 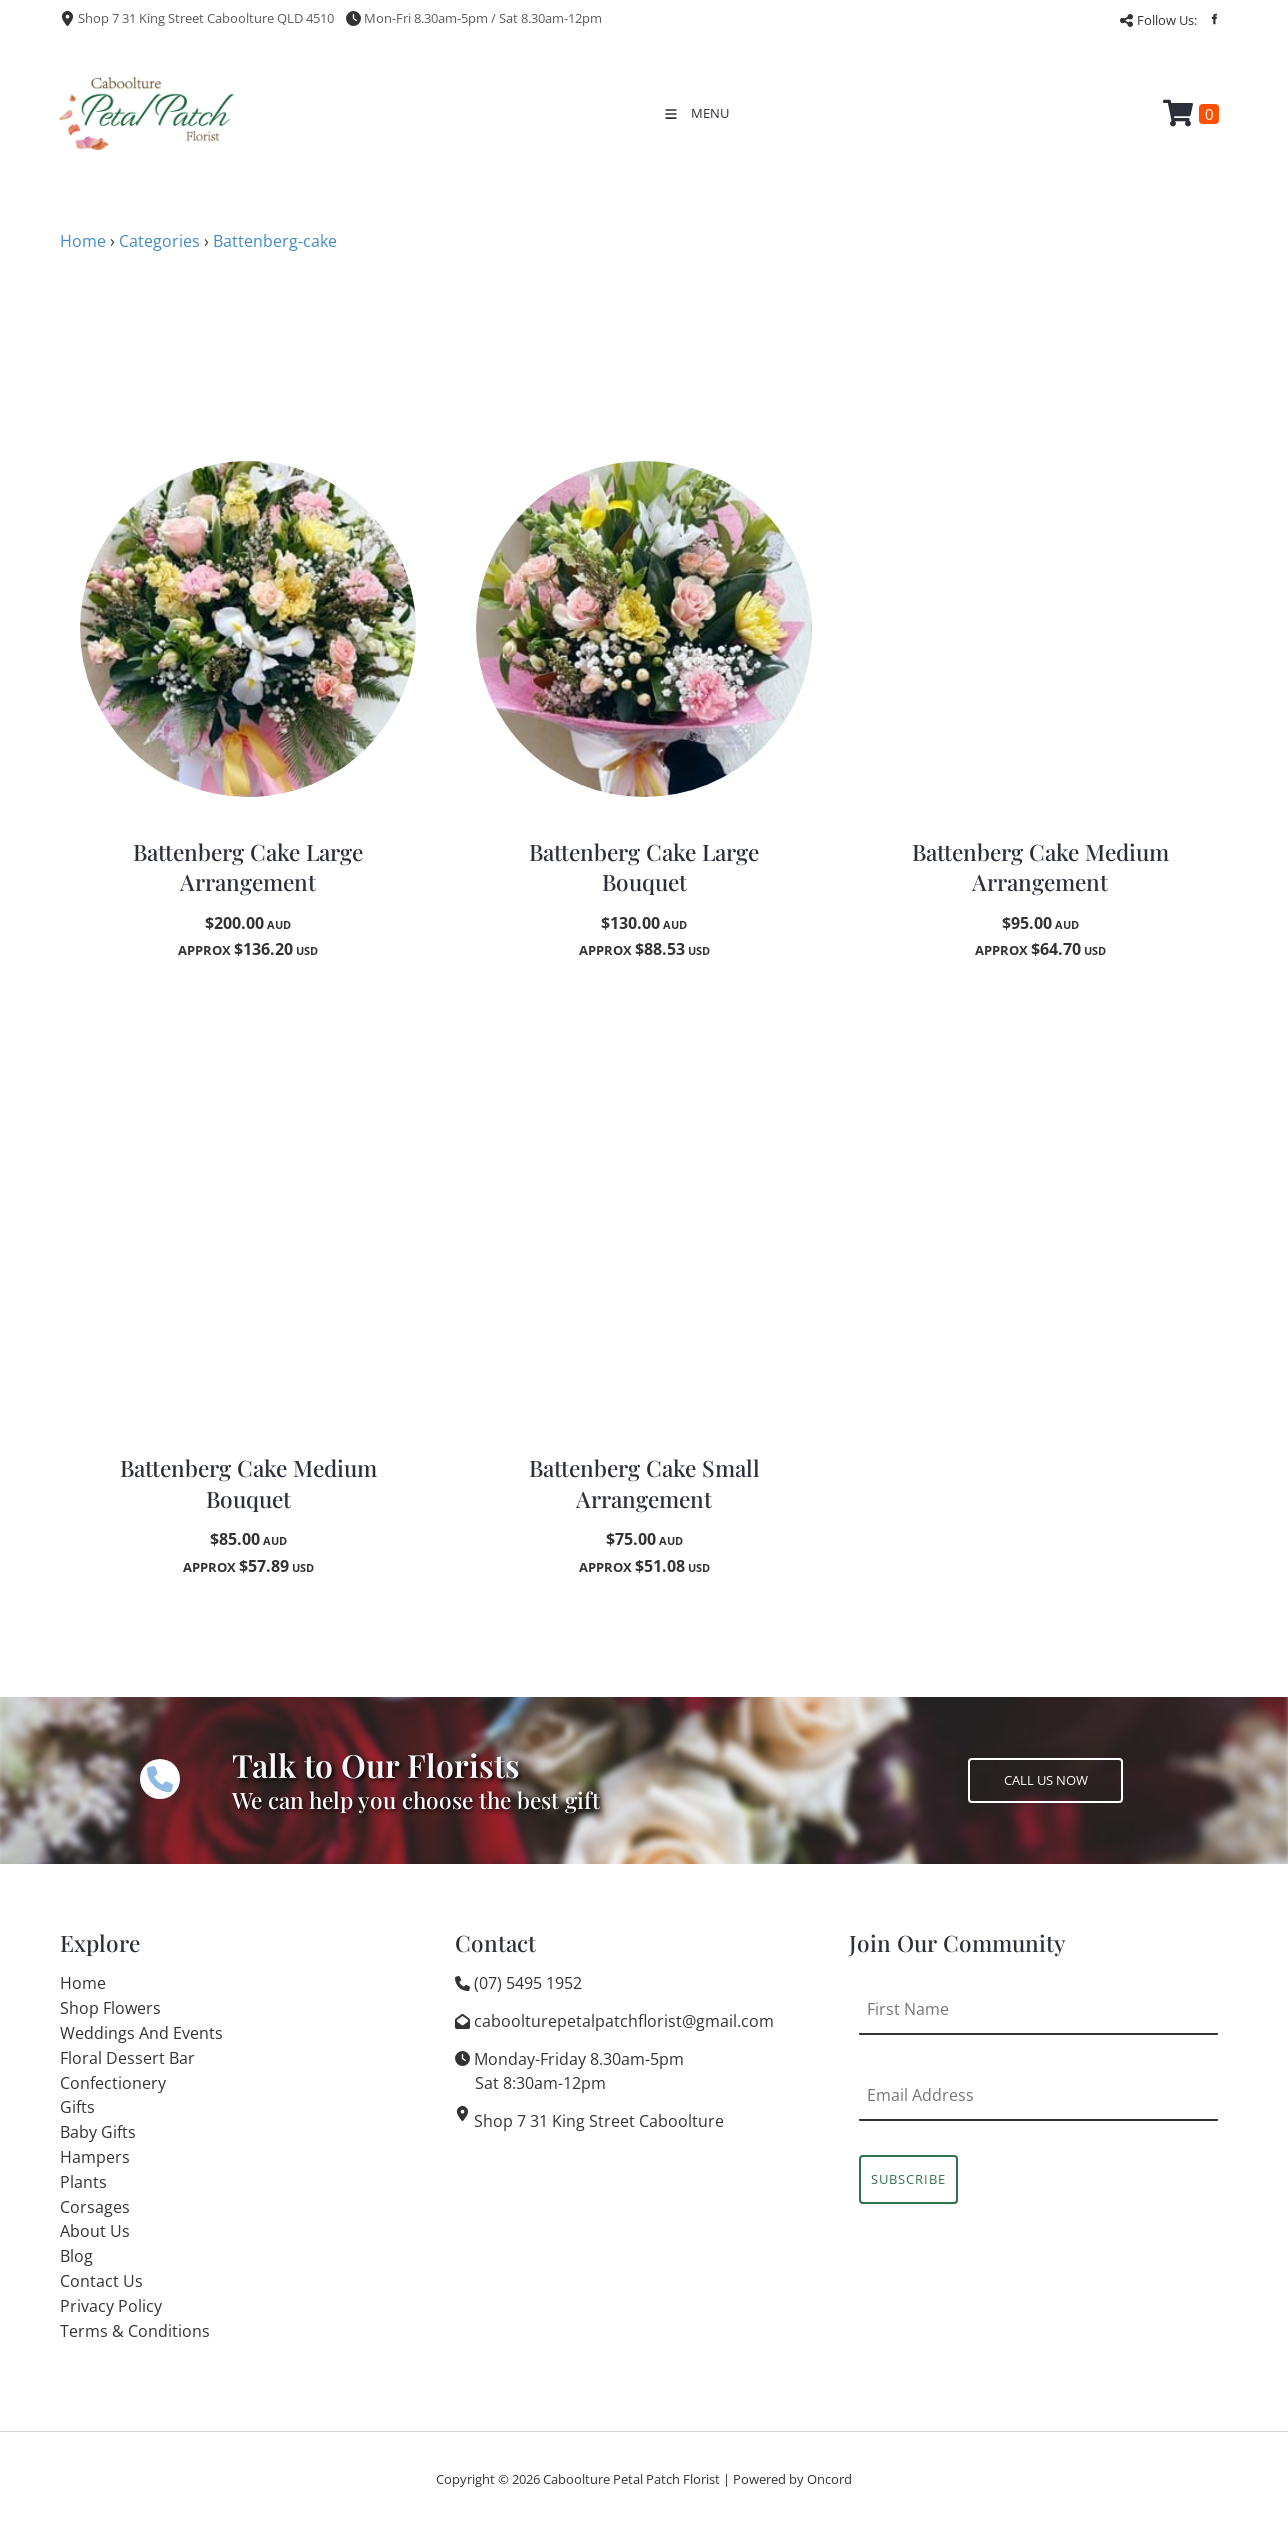 I want to click on Contact Us, so click(x=101, y=2281).